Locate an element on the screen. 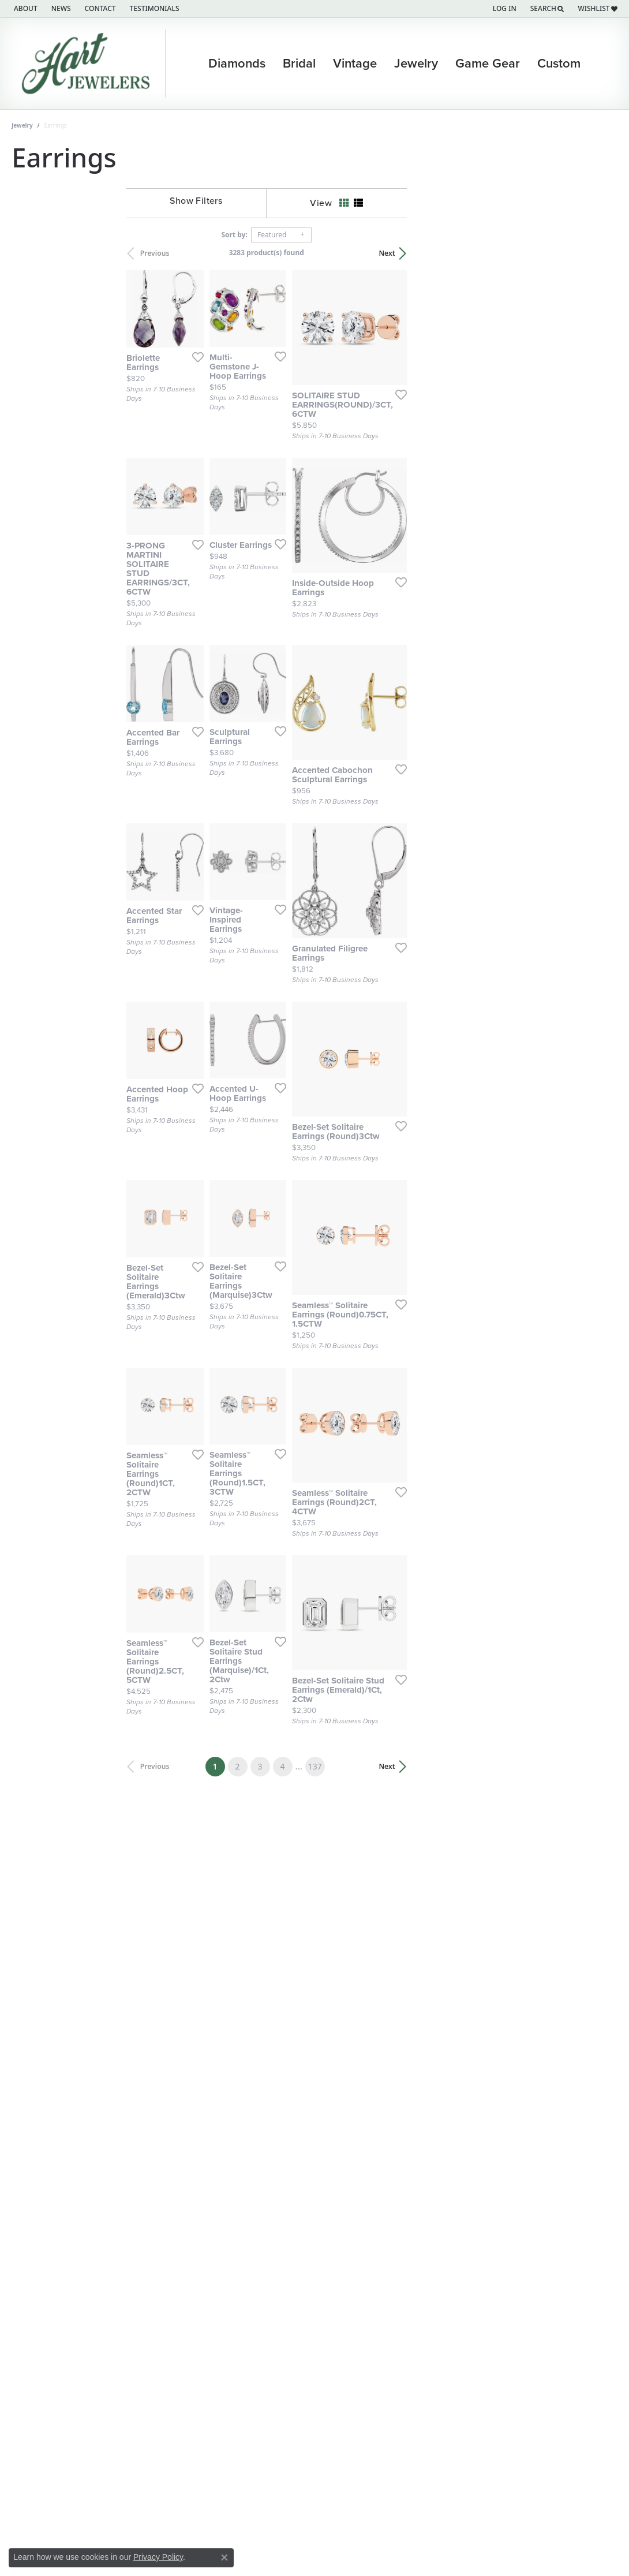 Image resolution: width=629 pixels, height=2576 pixels. [Close consent popup] is located at coordinates (224, 2557).